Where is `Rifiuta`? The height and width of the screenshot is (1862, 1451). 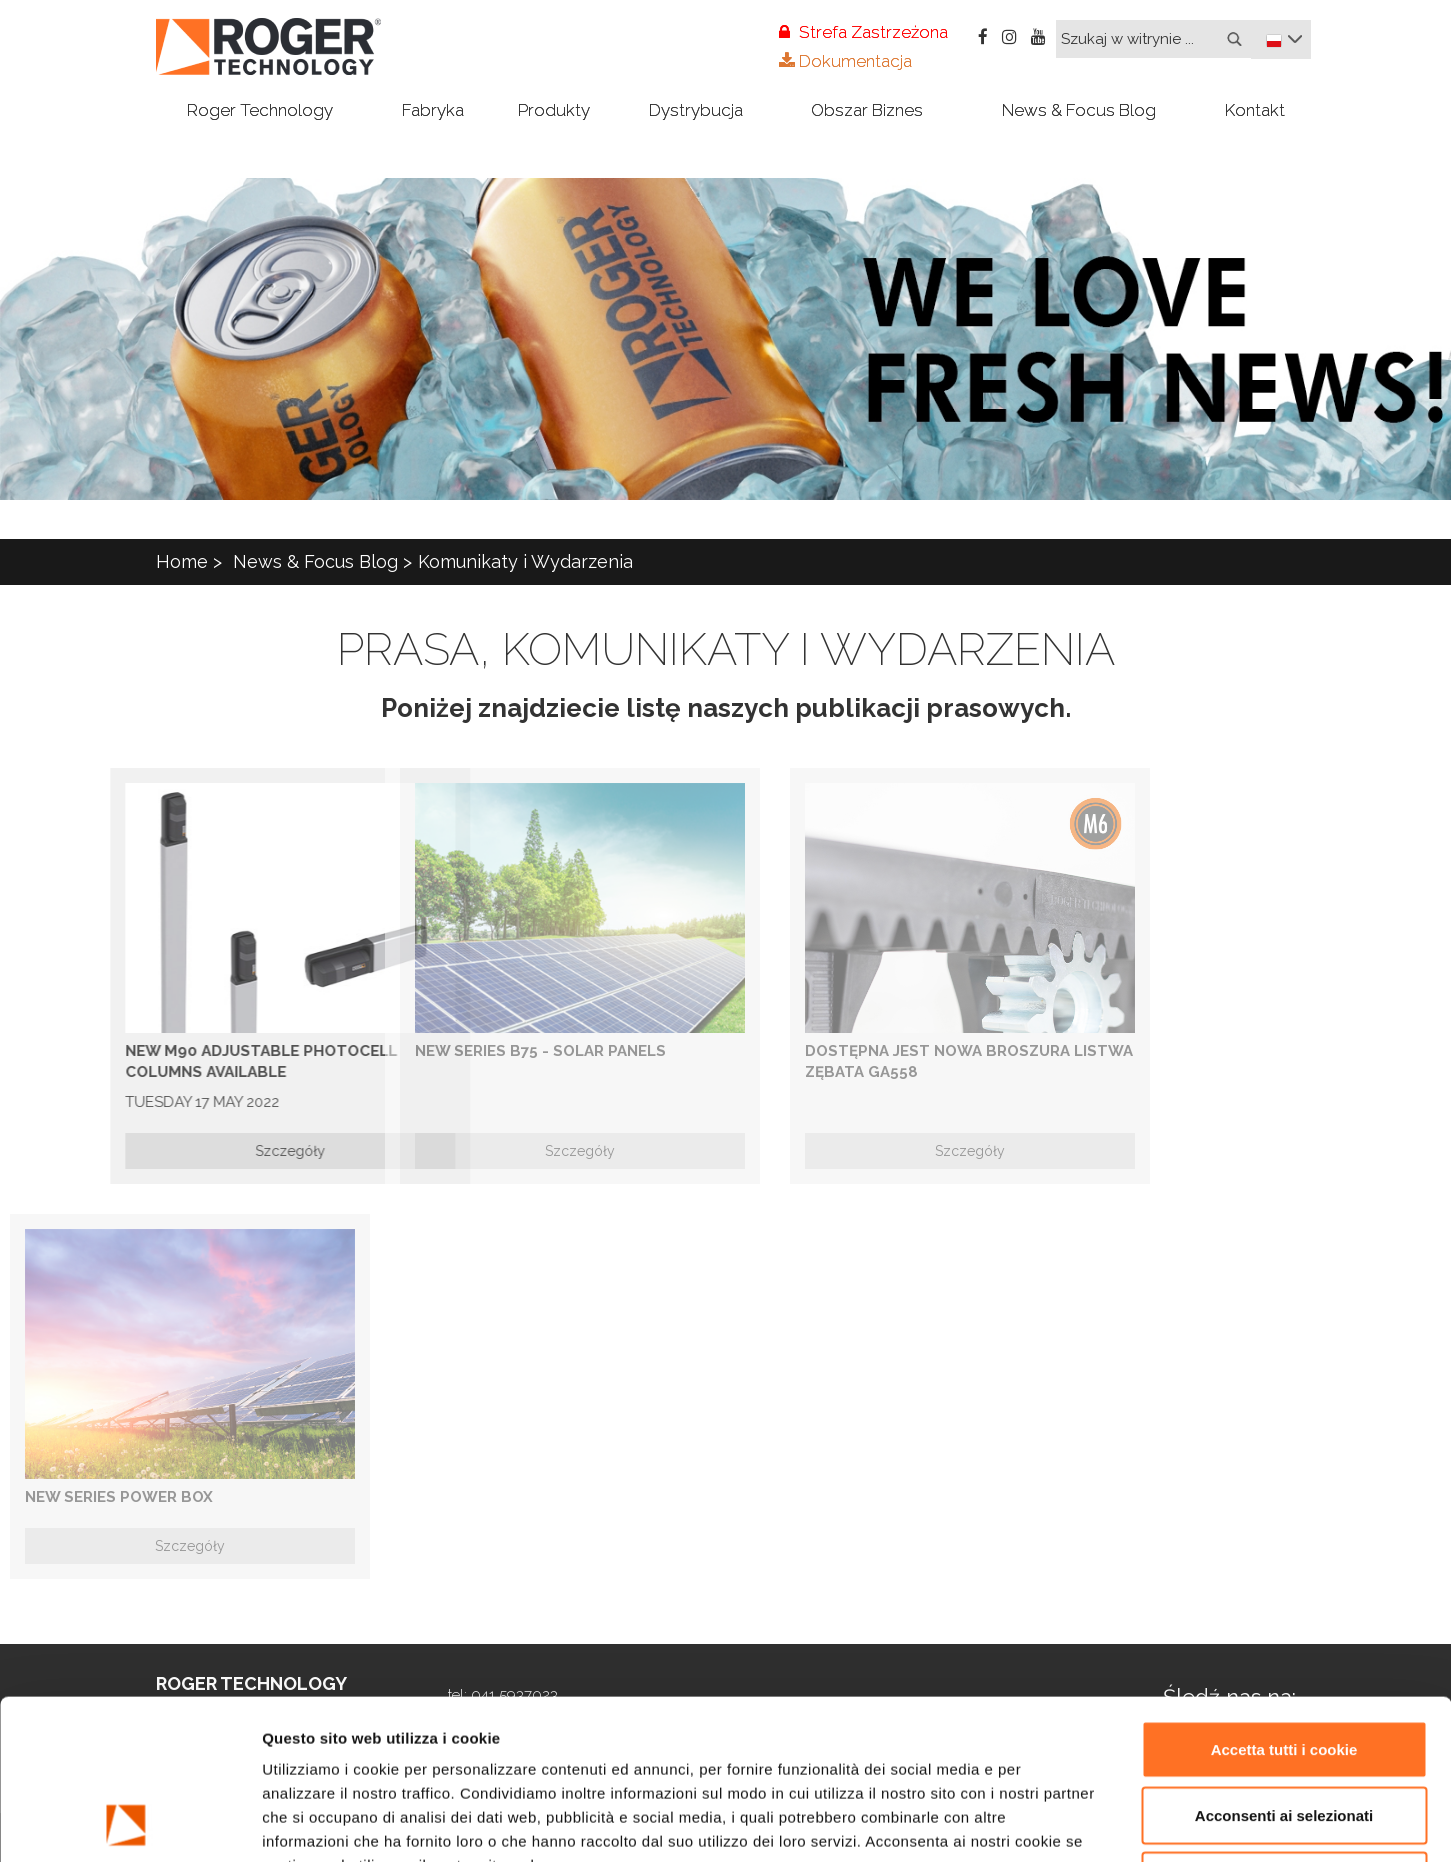 Rifiuta is located at coordinates (1284, 1730).